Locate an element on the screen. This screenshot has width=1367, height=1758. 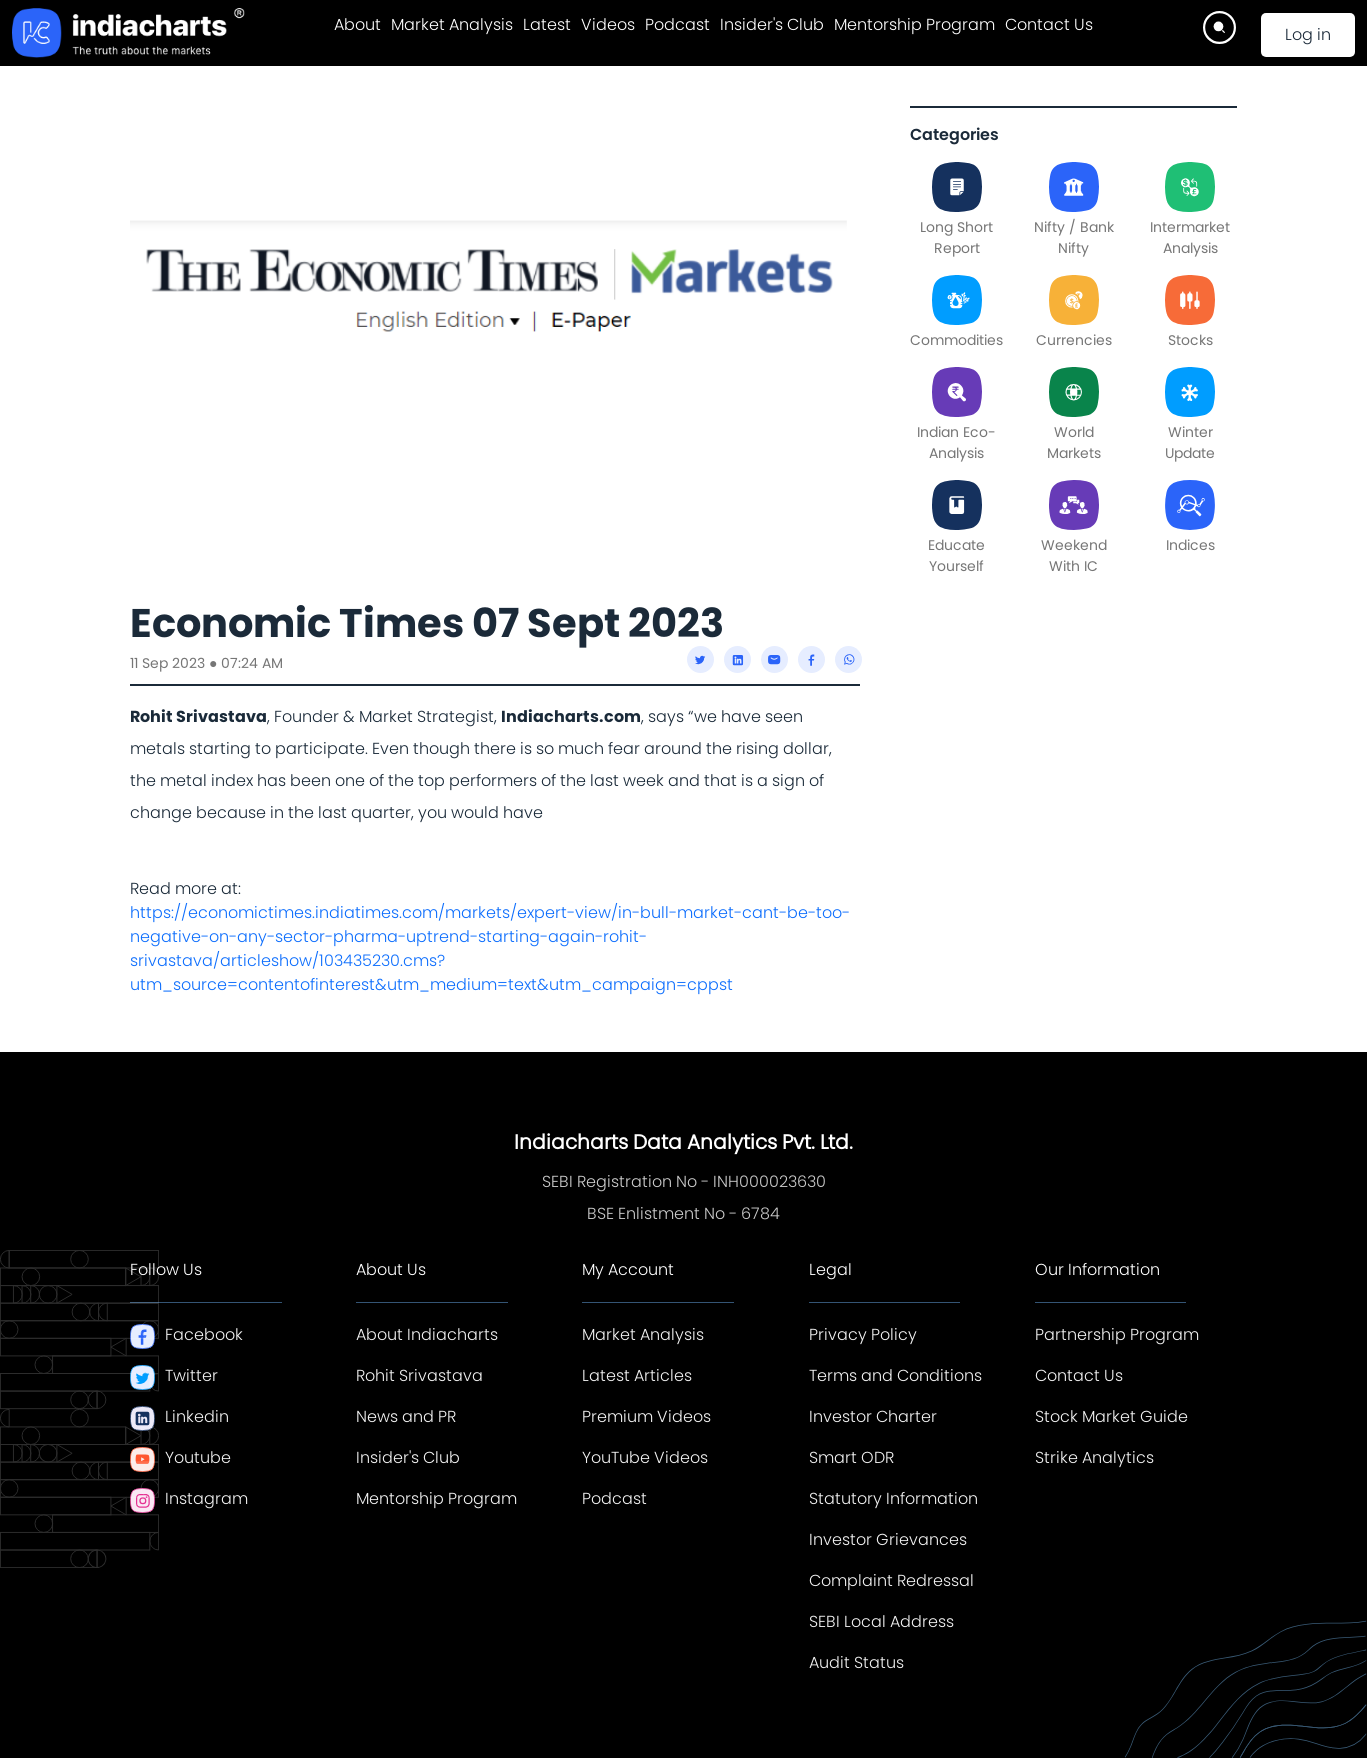
[linkedin] is located at coordinates (737, 659).